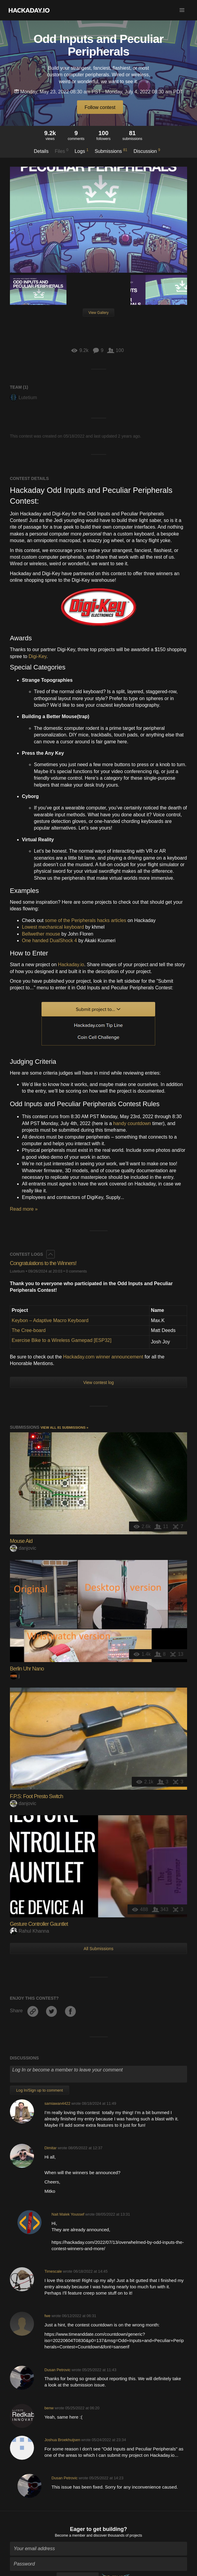 The height and width of the screenshot is (2576, 197). Describe the element at coordinates (48, 2316) in the screenshot. I see `fwe` at that location.